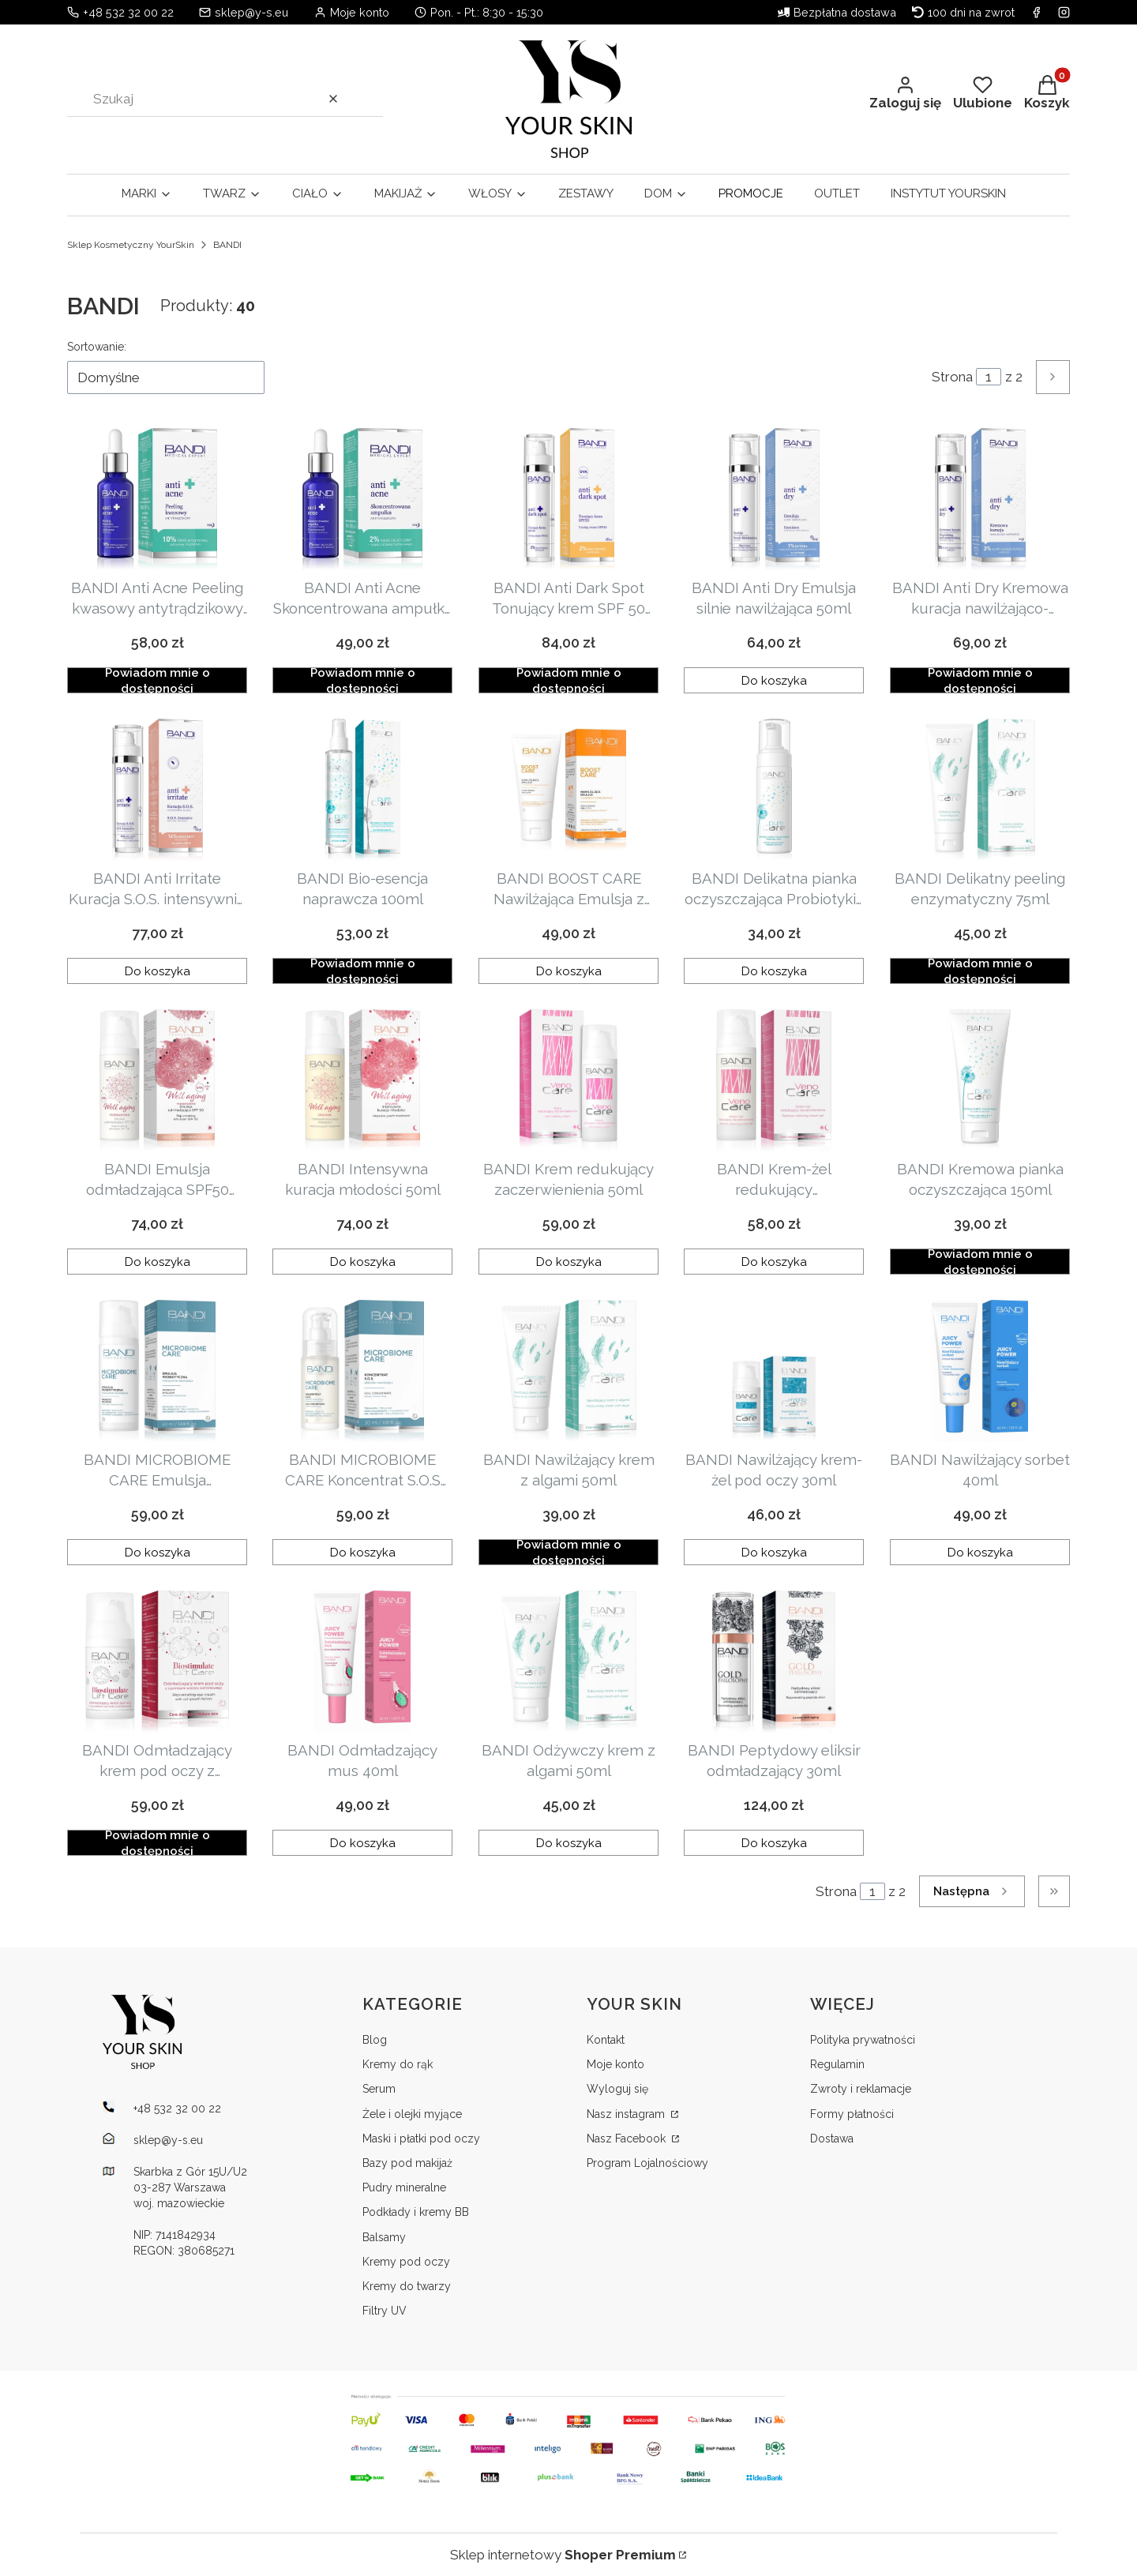 The image size is (1137, 2576). What do you see at coordinates (774, 1261) in the screenshot?
I see `Do koszyka [Do koszyka BANDI Krem-żel redukujący zaczerwienienia 50ml]` at bounding box center [774, 1261].